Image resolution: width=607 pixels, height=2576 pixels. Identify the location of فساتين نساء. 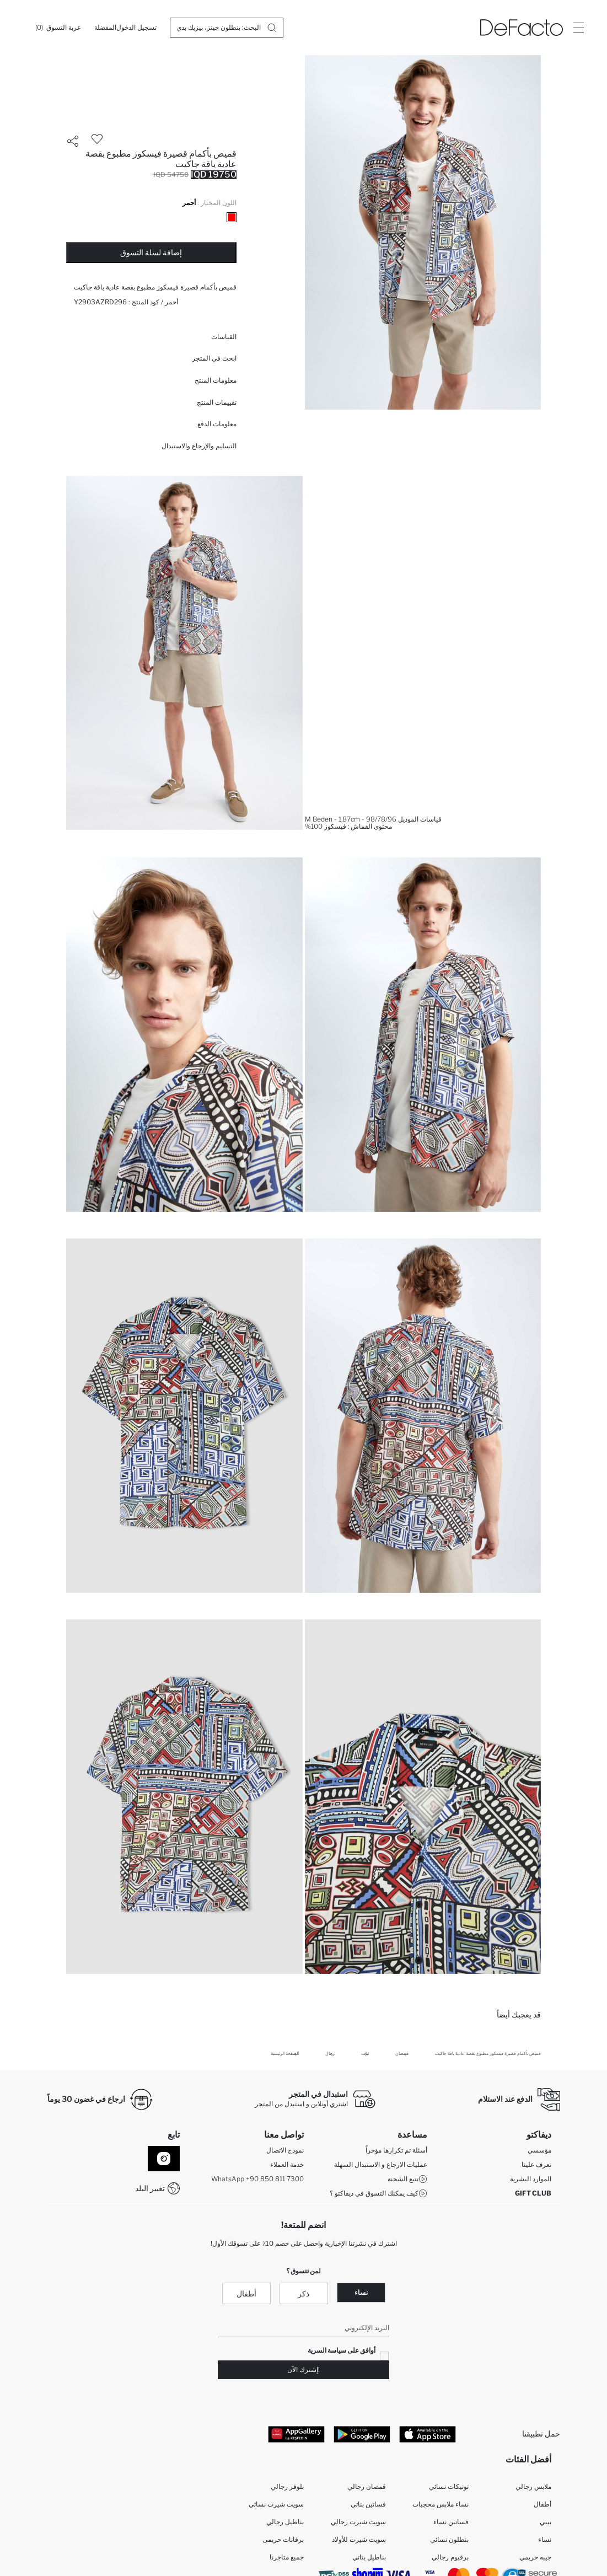
(451, 2522).